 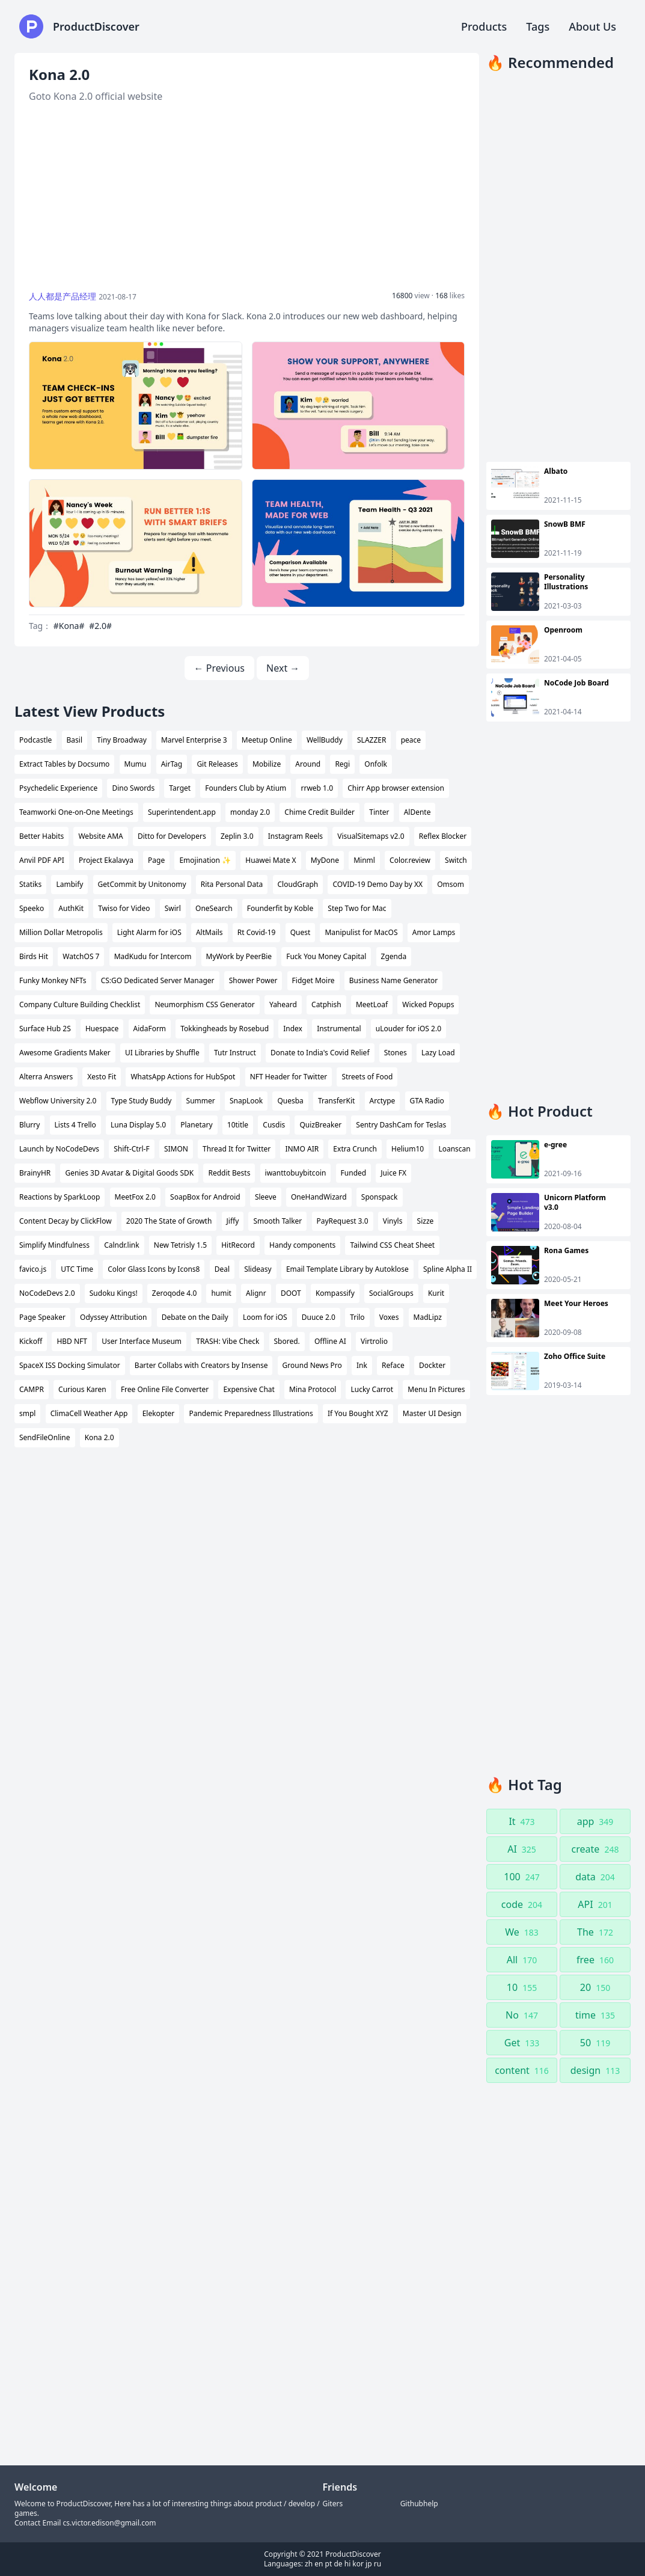 I want to click on Basil, so click(x=74, y=740).